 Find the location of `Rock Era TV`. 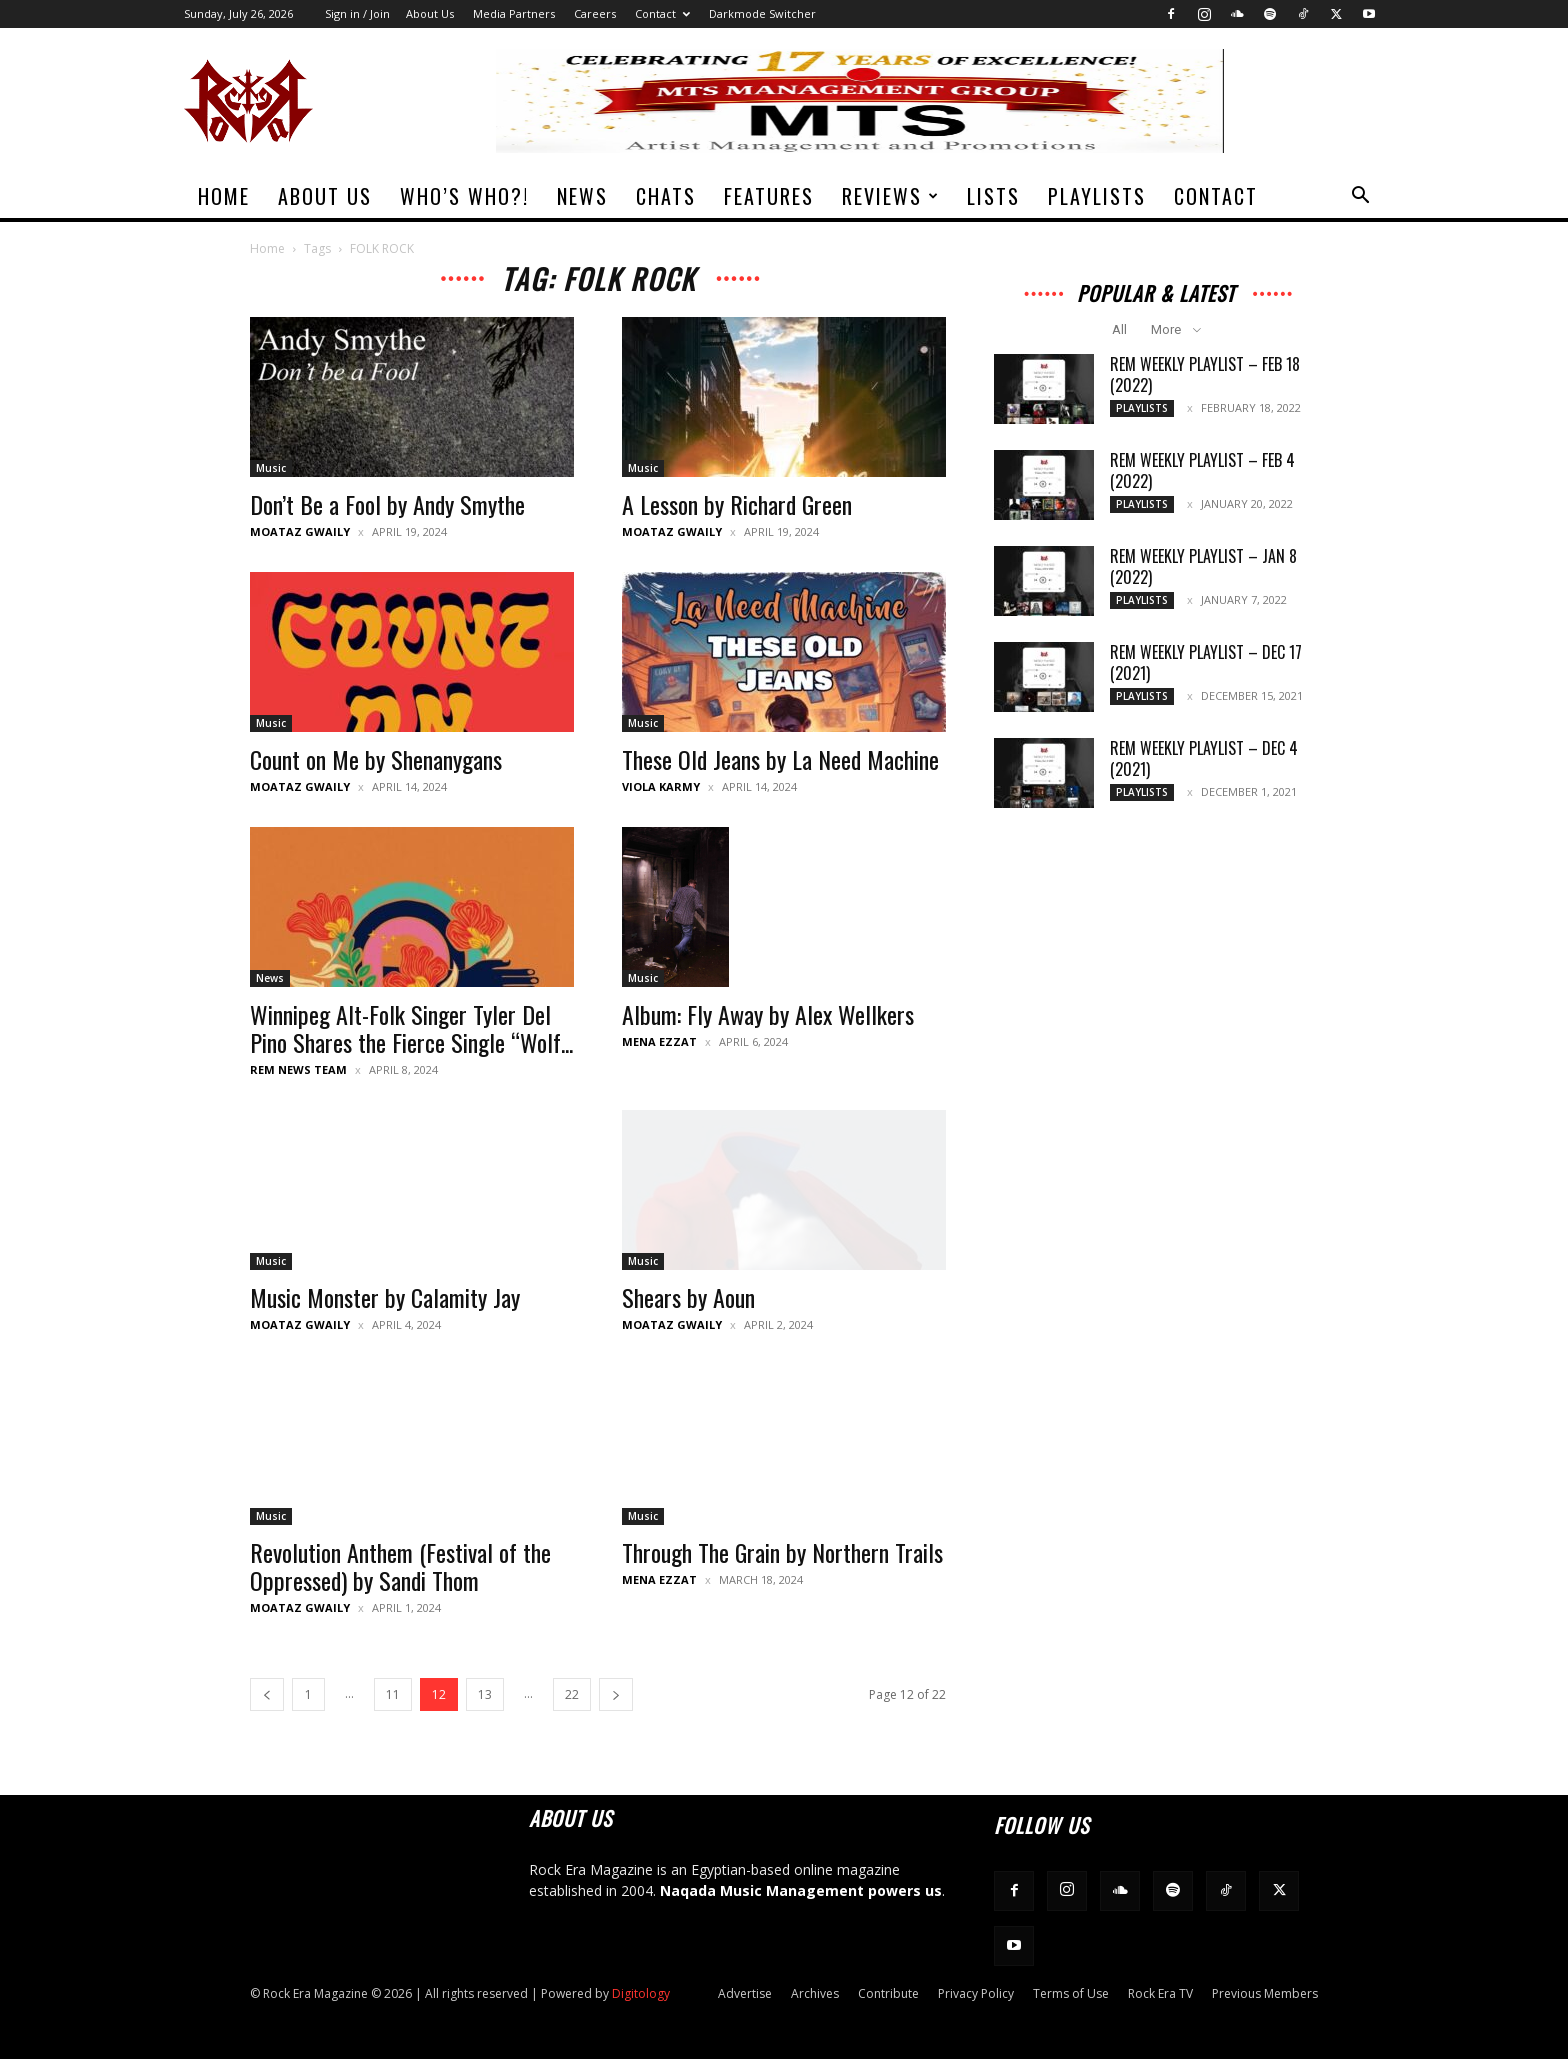

Rock Era TV is located at coordinates (1160, 1993).